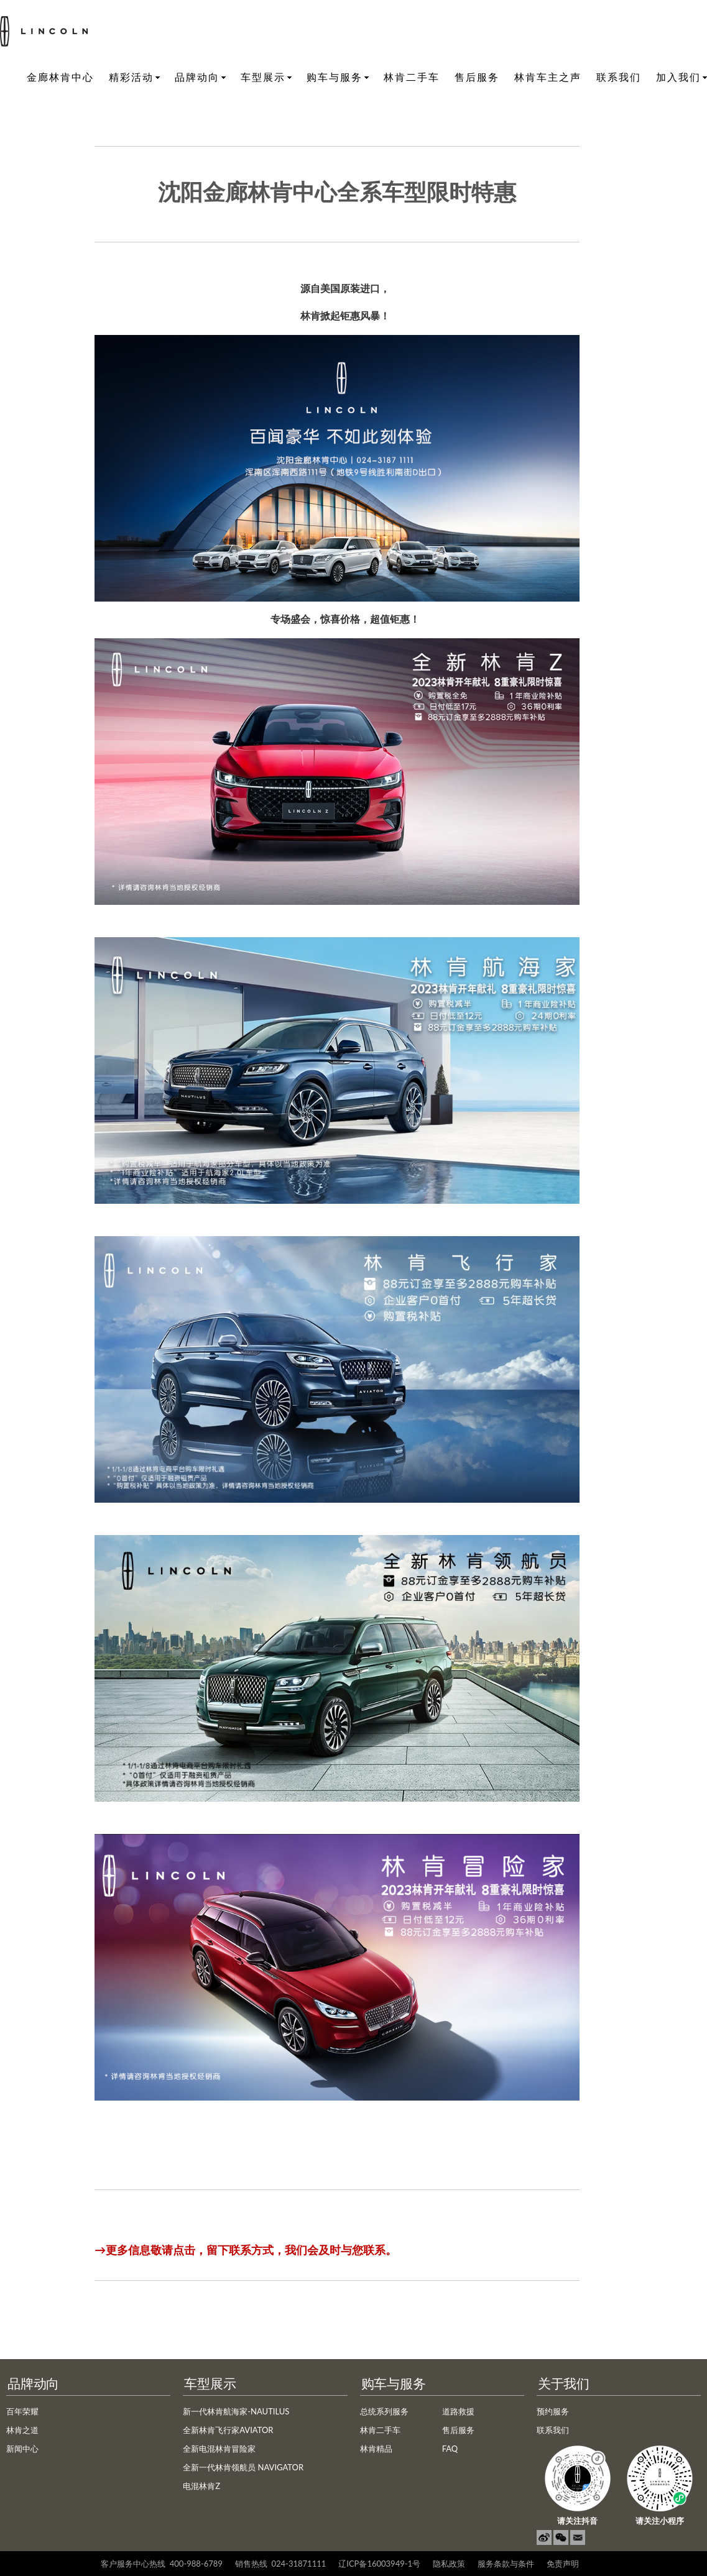  Describe the element at coordinates (280, 2564) in the screenshot. I see `销售热线 024-31871111` at that location.